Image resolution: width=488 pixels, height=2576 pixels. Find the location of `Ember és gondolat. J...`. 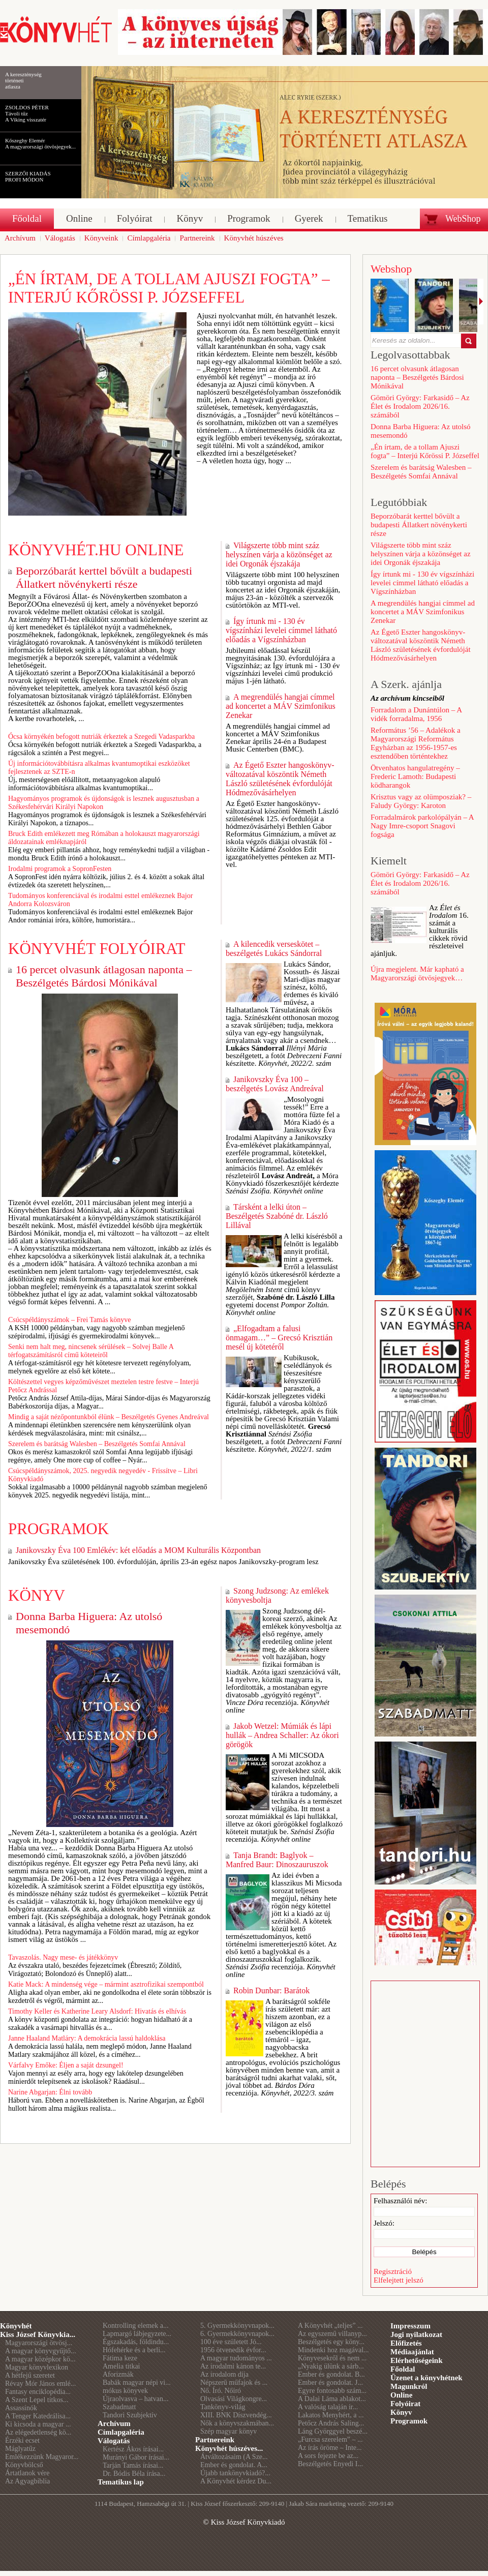

Ember és gondolat. J... is located at coordinates (330, 2382).